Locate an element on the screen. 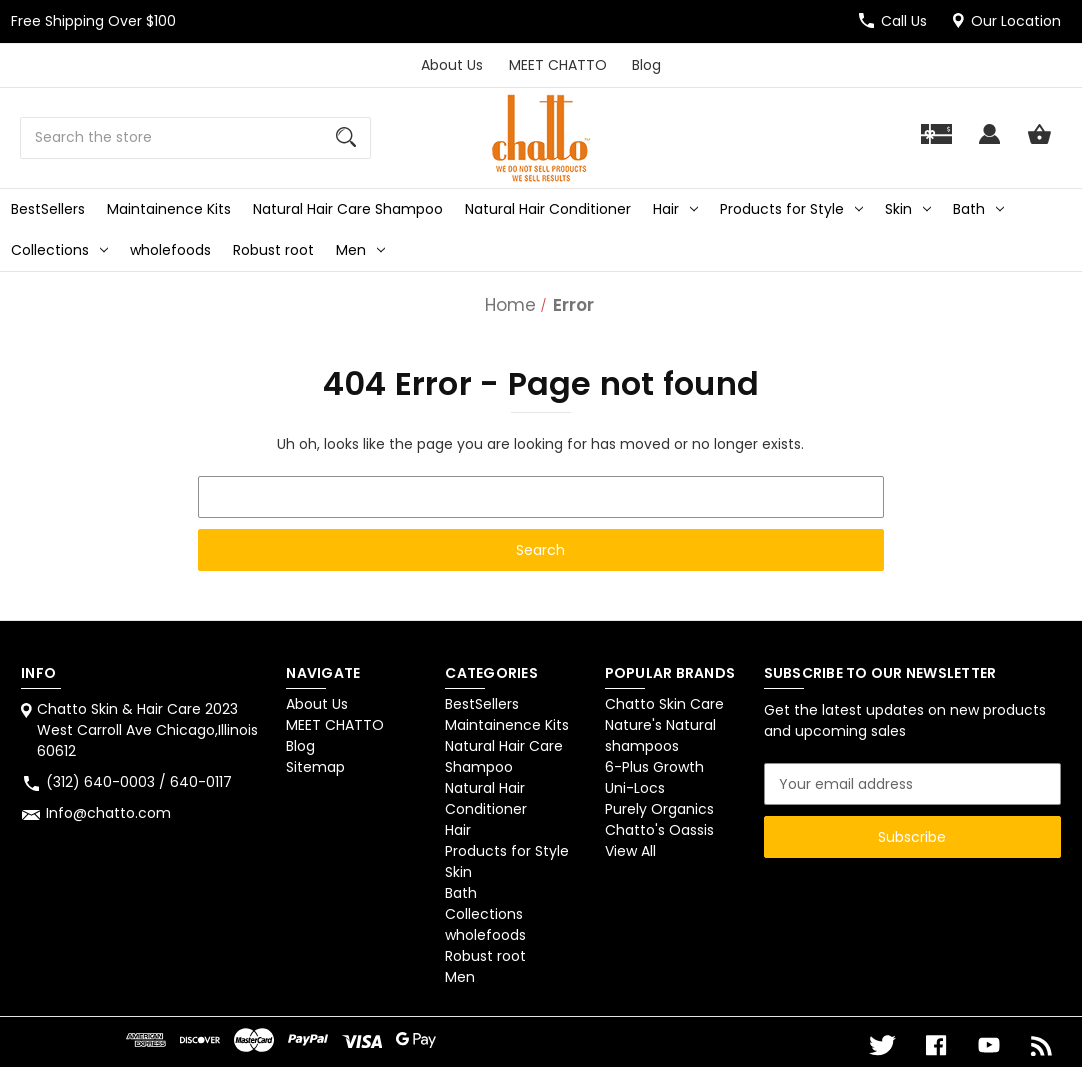  [Search] is located at coordinates (346, 138).